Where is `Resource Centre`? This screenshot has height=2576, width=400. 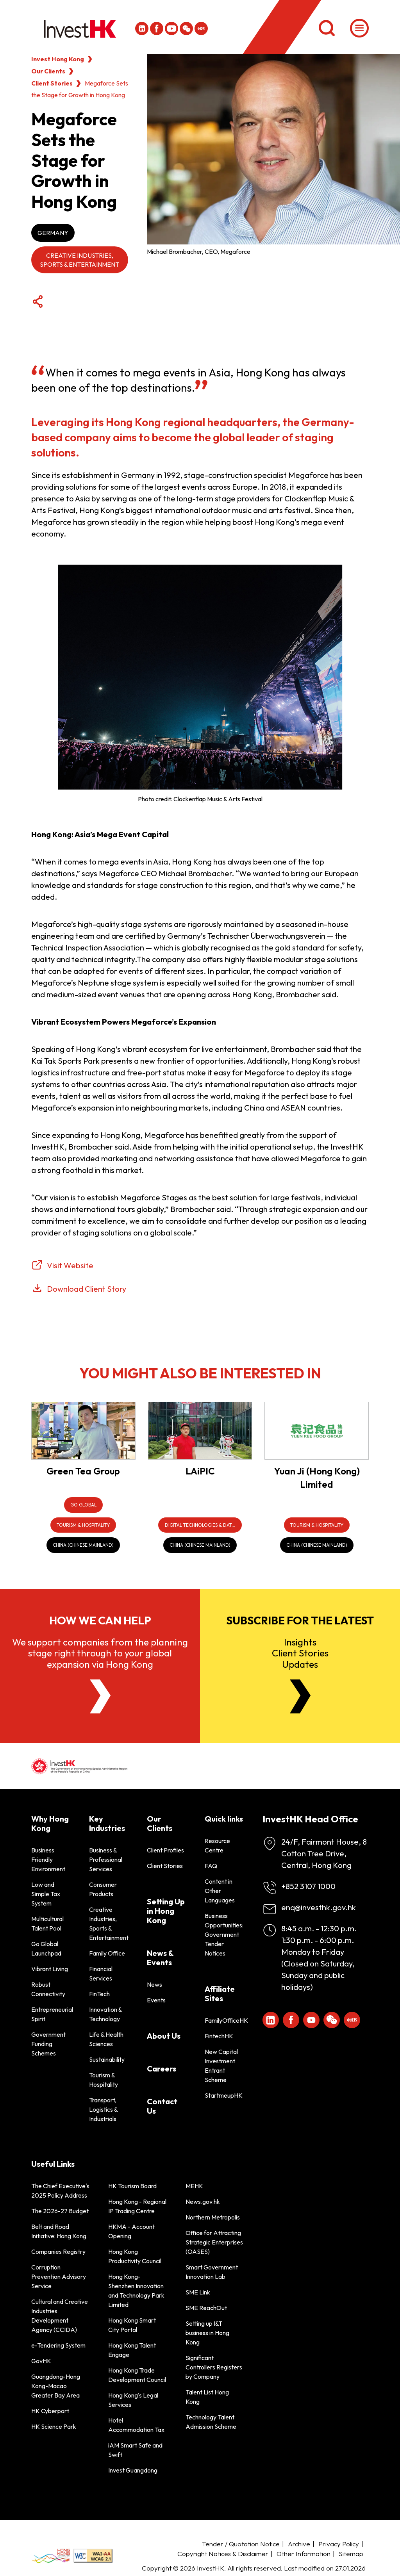
Resource Centre is located at coordinates (217, 1845).